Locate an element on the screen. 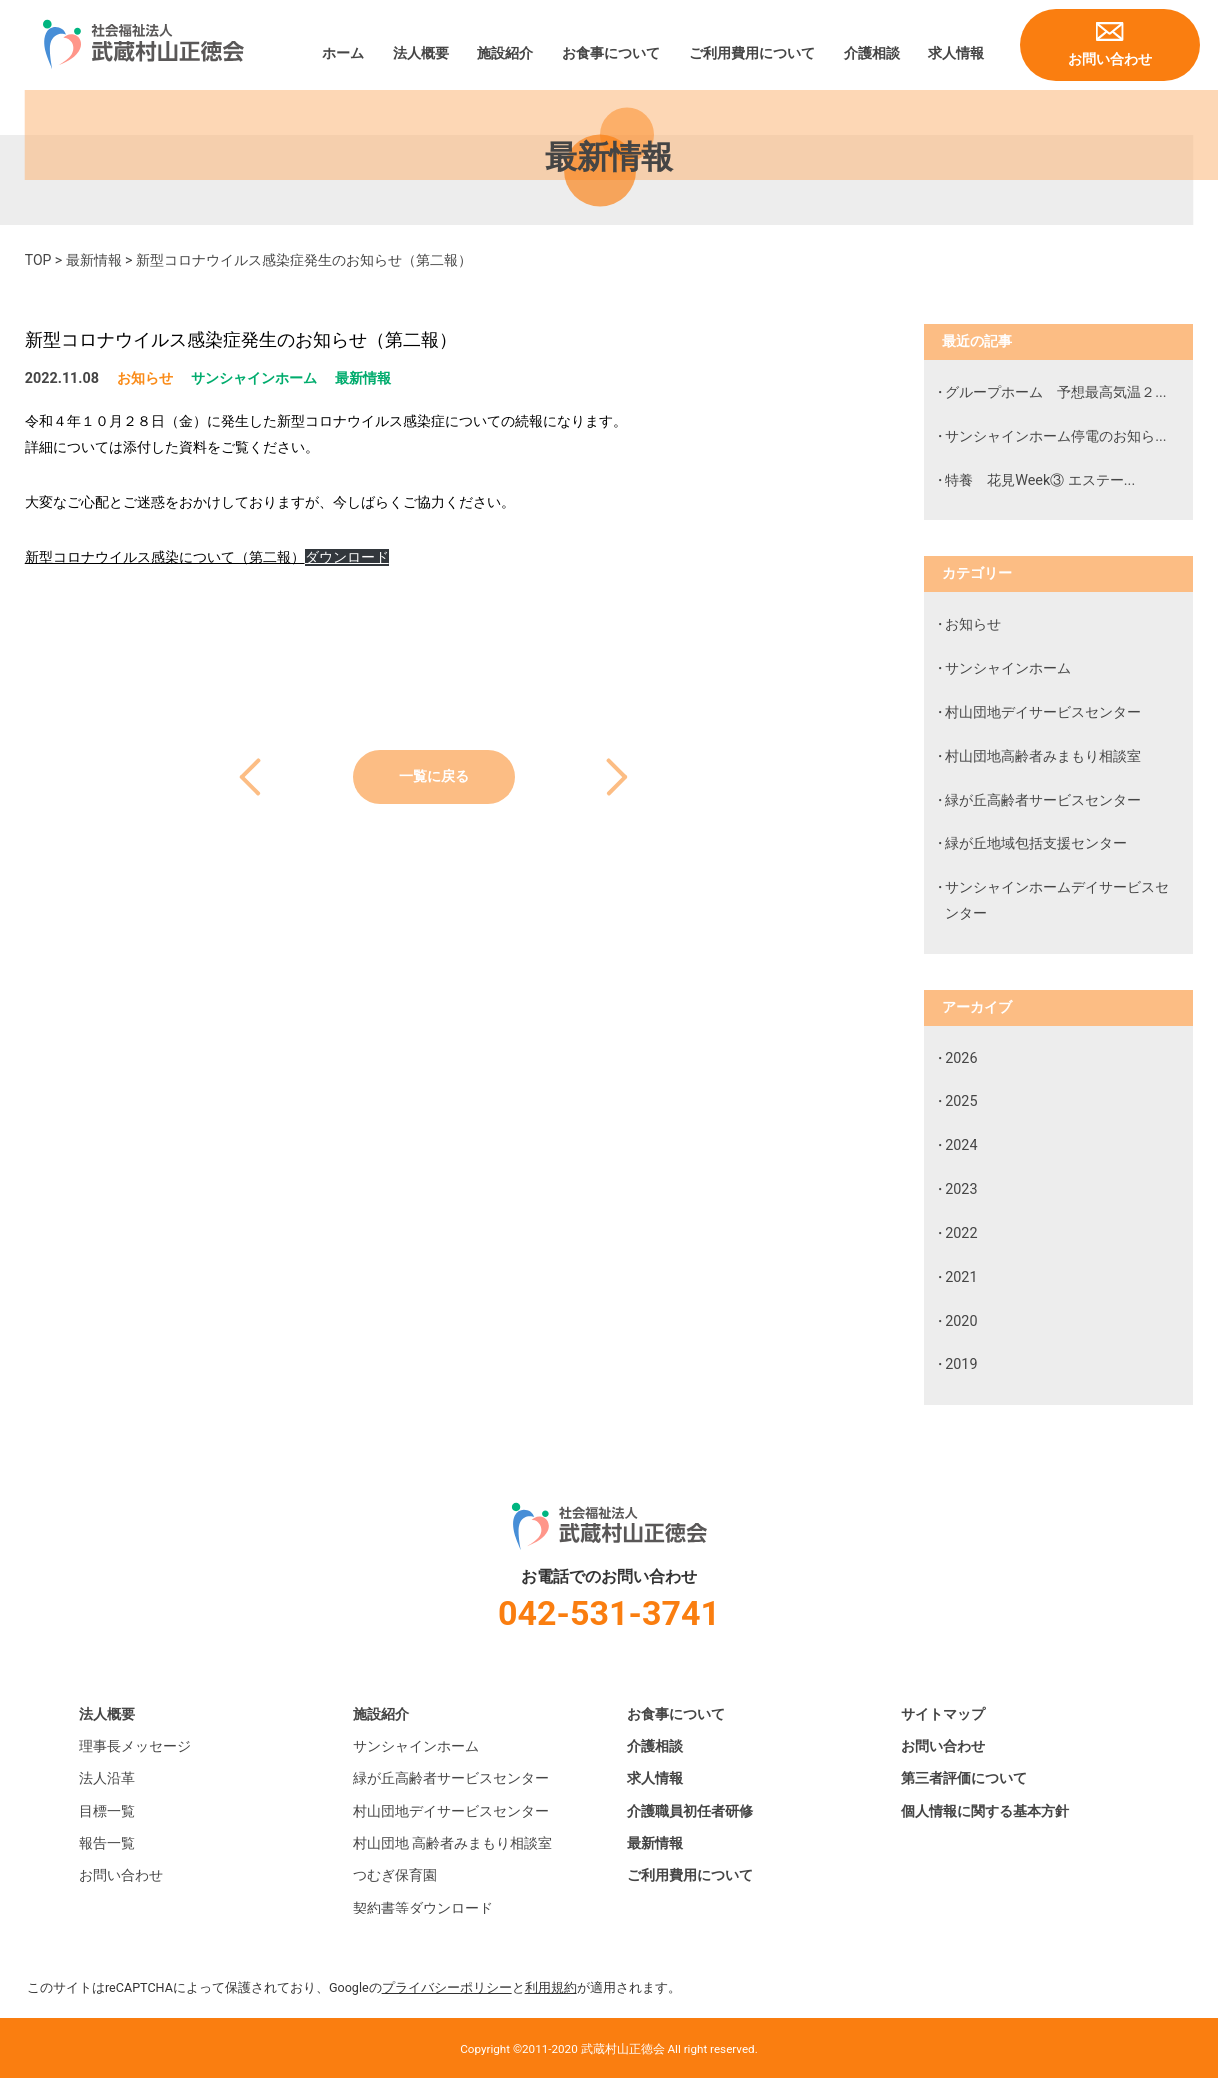 The height and width of the screenshot is (2078, 1218). TOP is located at coordinates (38, 260).